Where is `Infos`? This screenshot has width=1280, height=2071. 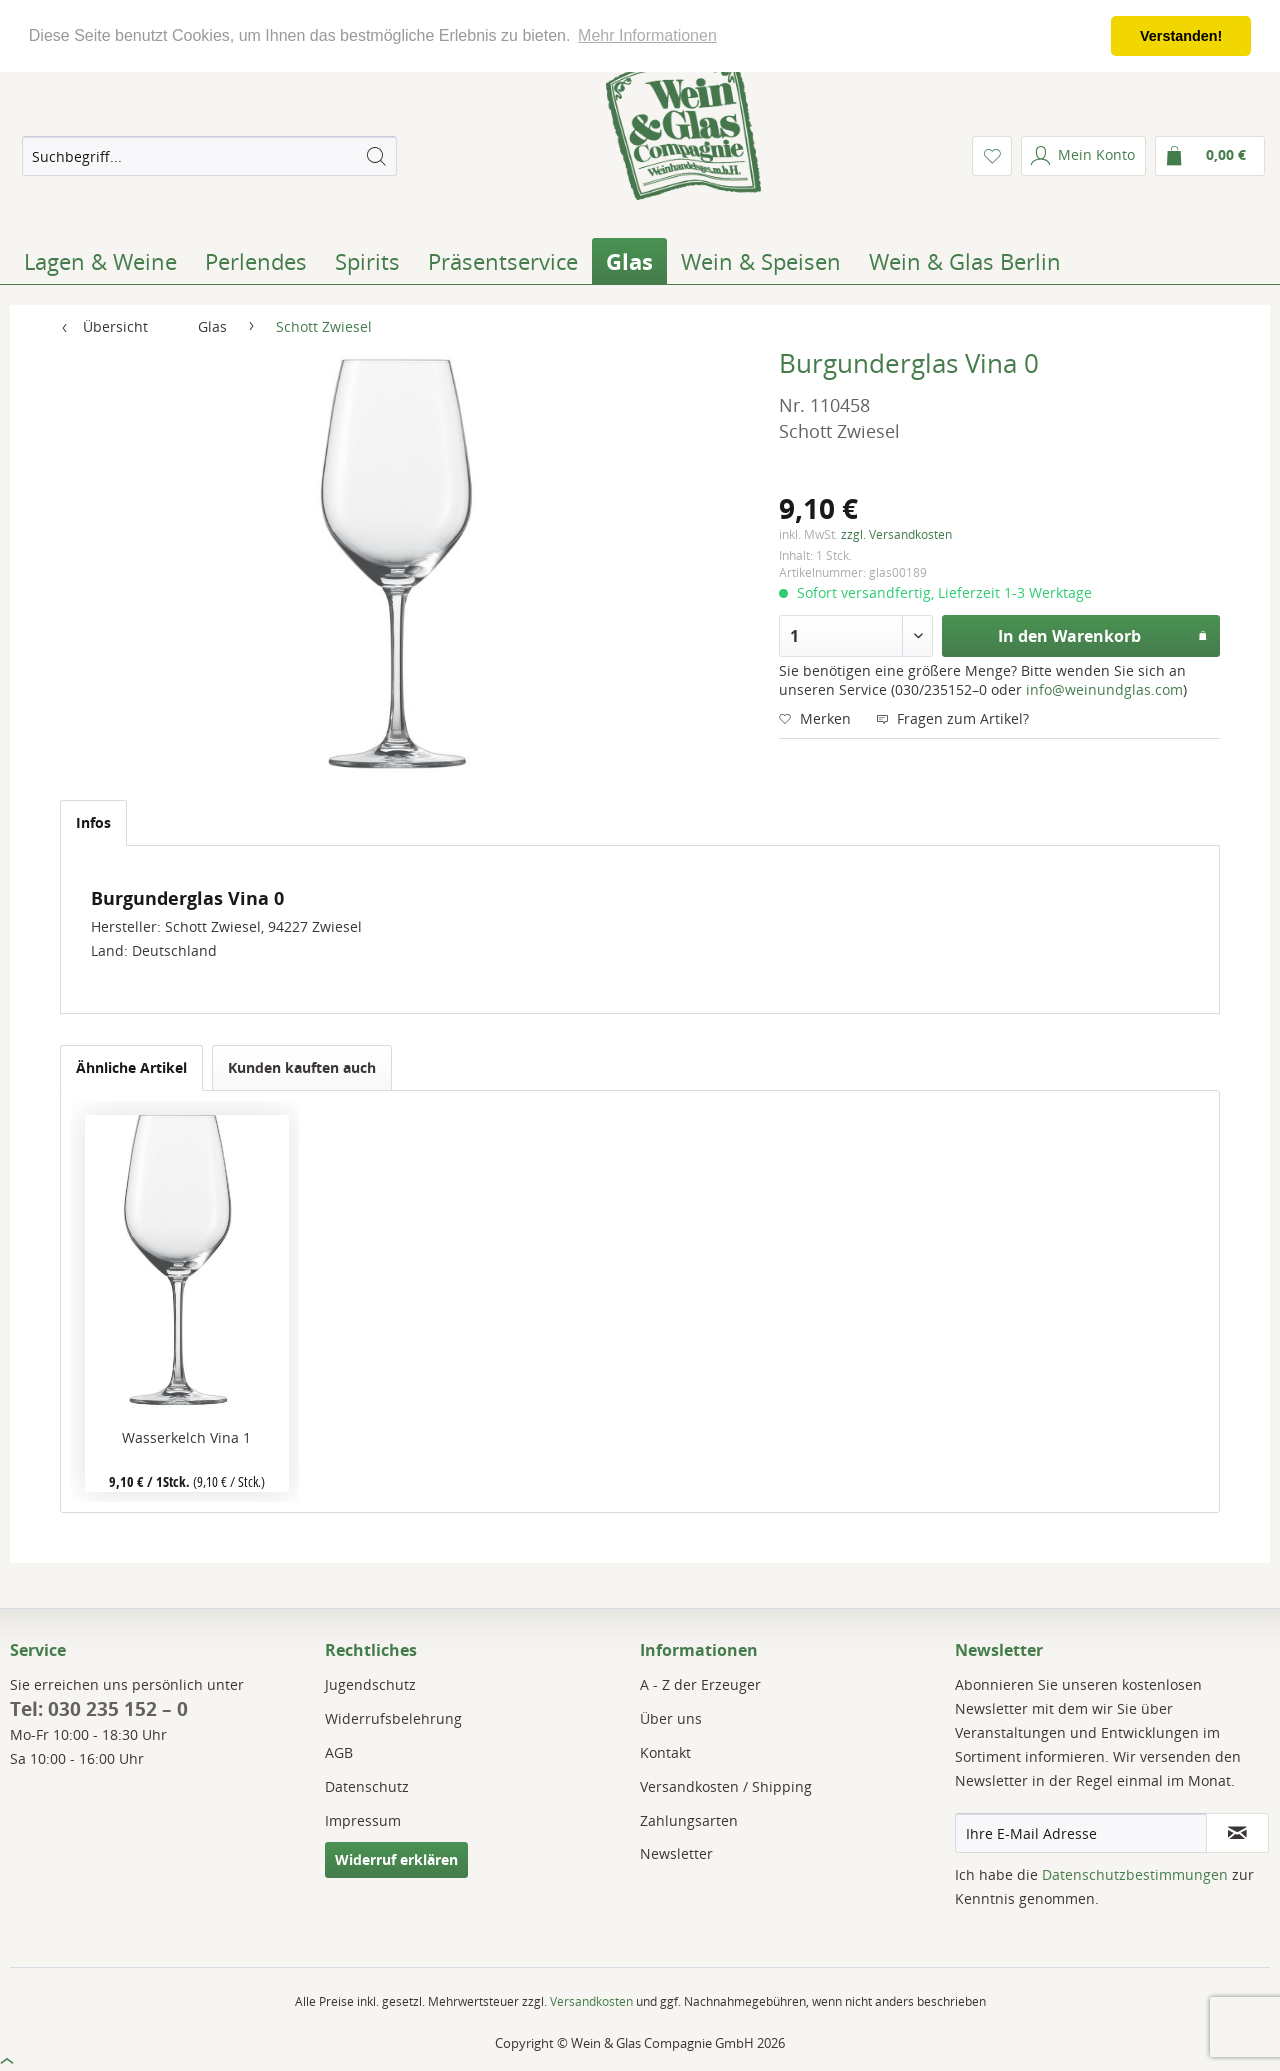
Infos is located at coordinates (93, 822).